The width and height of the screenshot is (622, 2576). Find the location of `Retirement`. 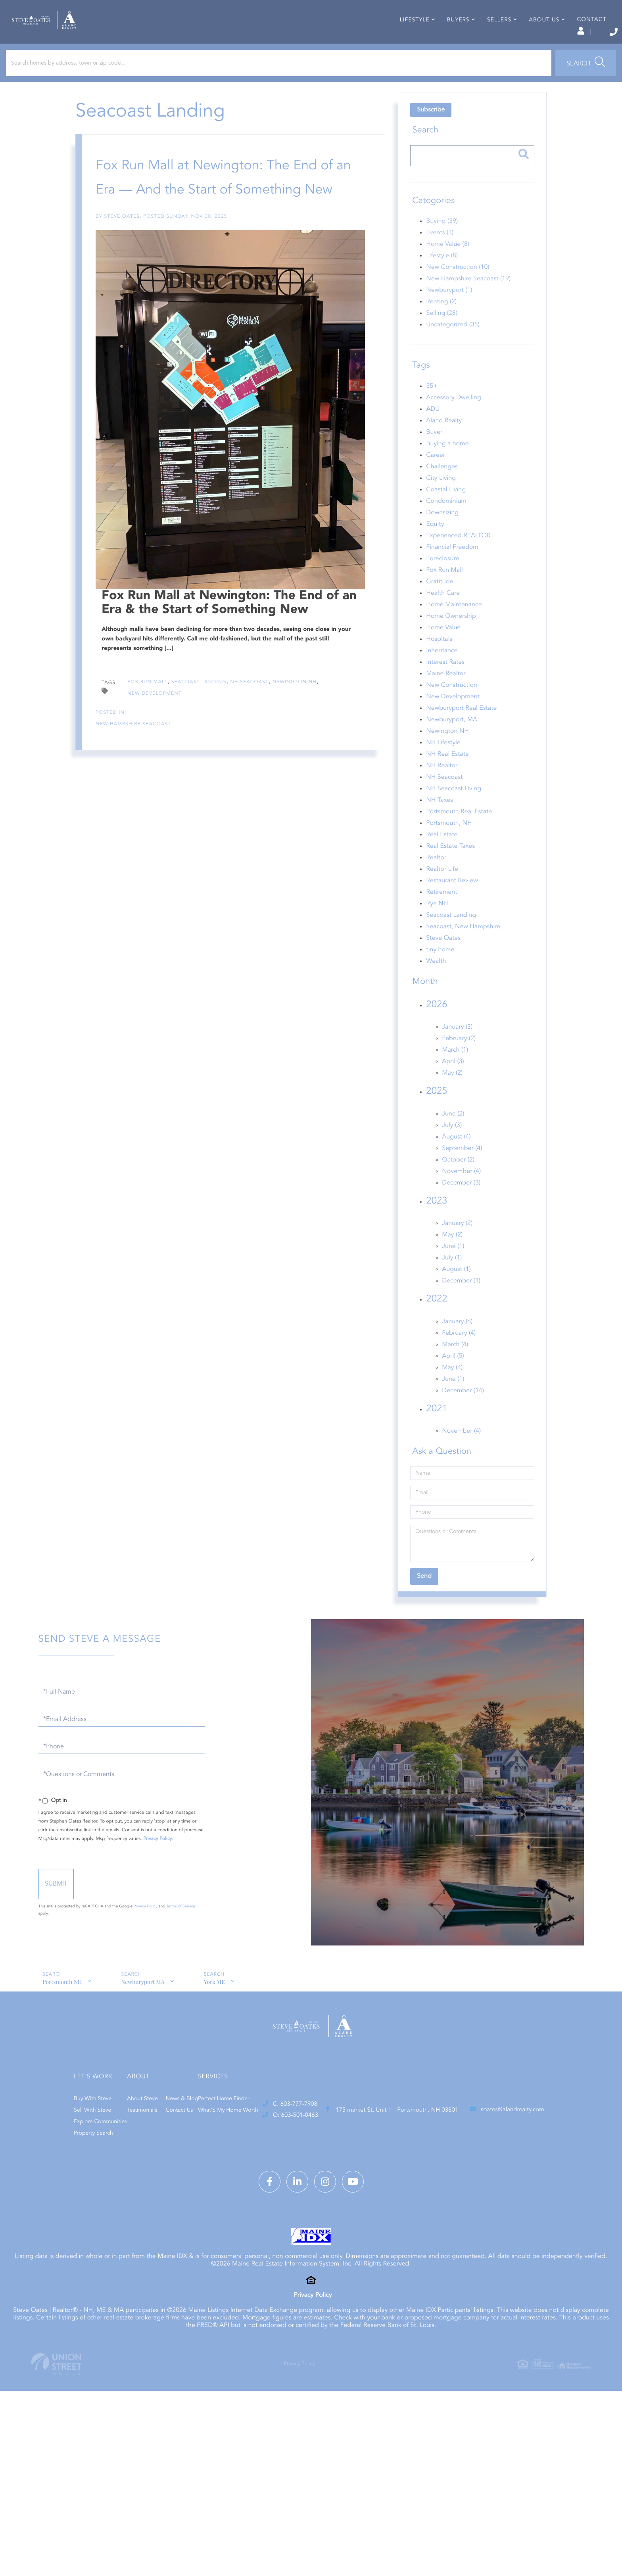

Retirement is located at coordinates (439, 914).